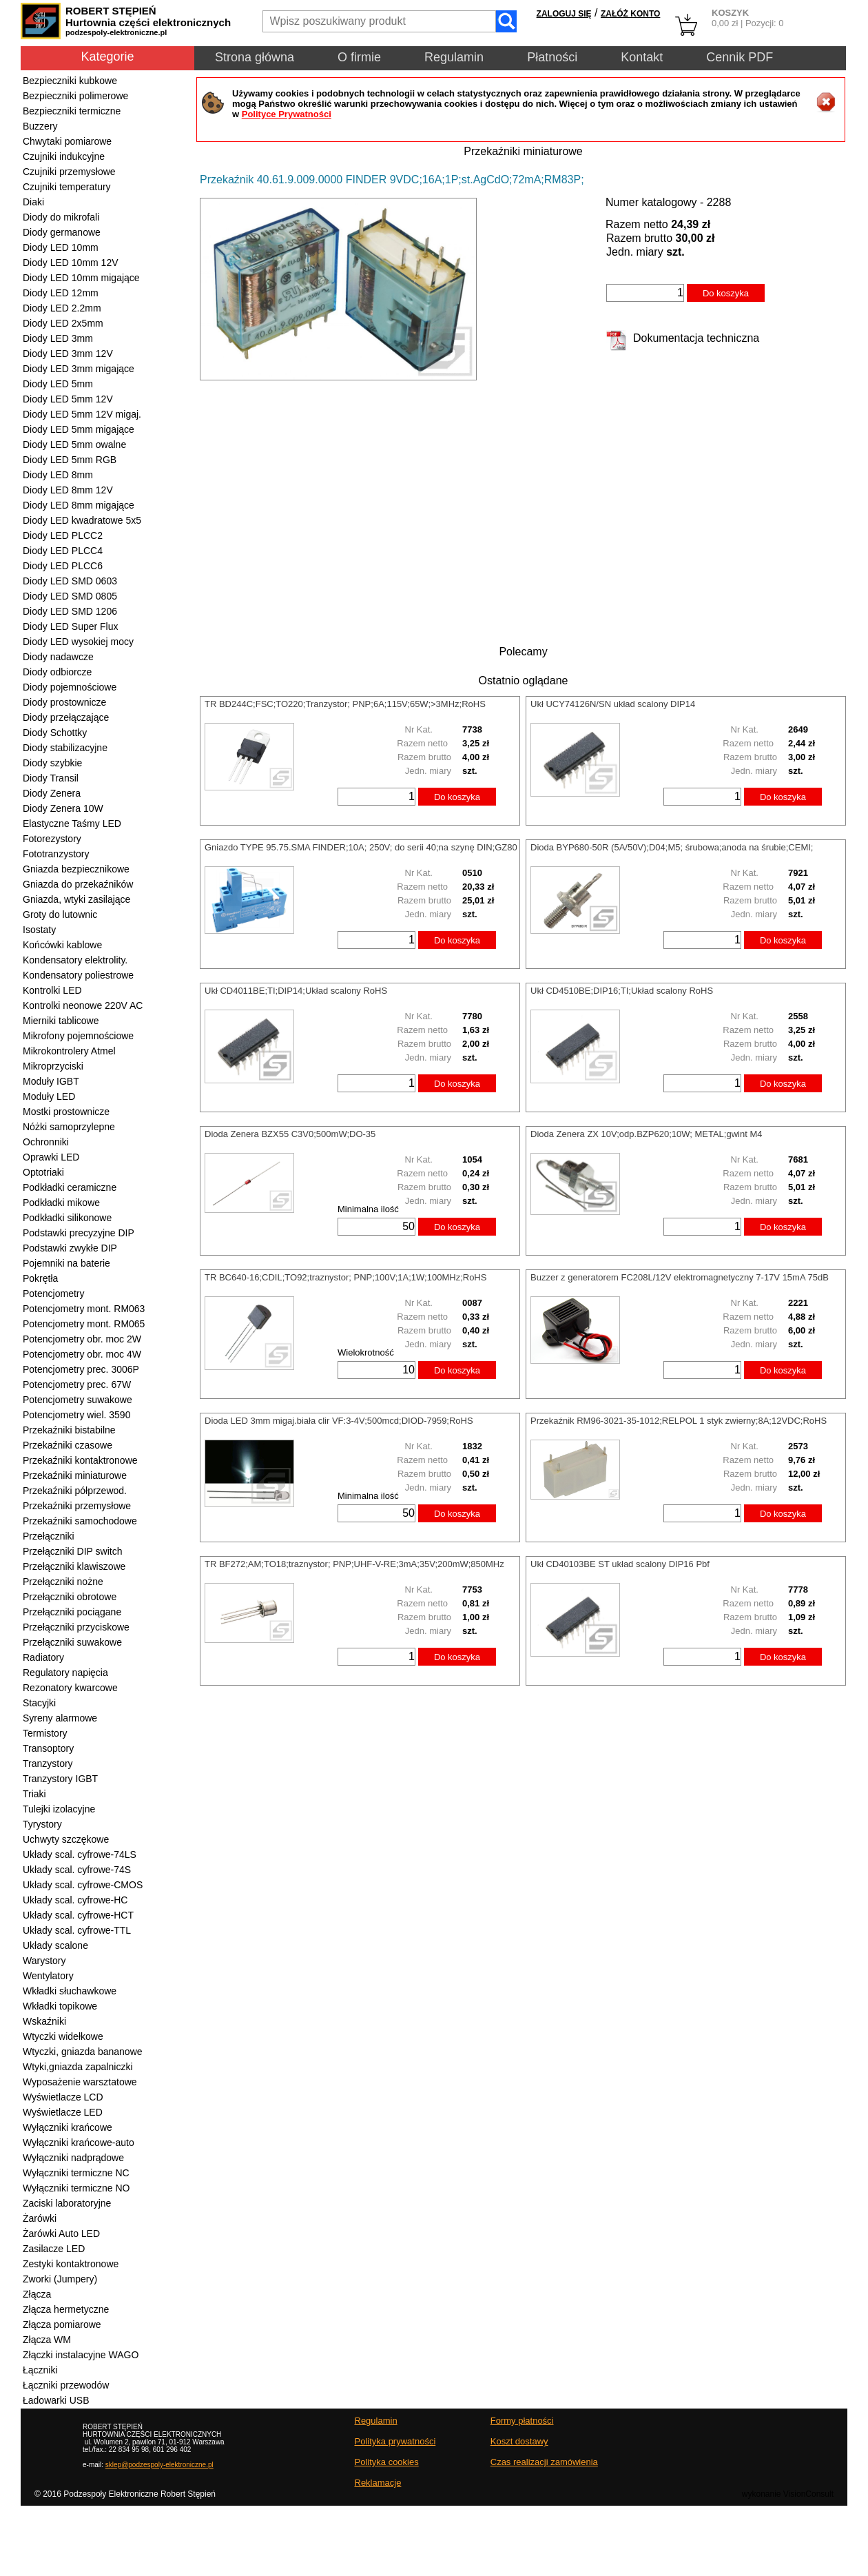 This screenshot has height=2576, width=868. What do you see at coordinates (78, 975) in the screenshot?
I see `Kondensatory poliestrowe` at bounding box center [78, 975].